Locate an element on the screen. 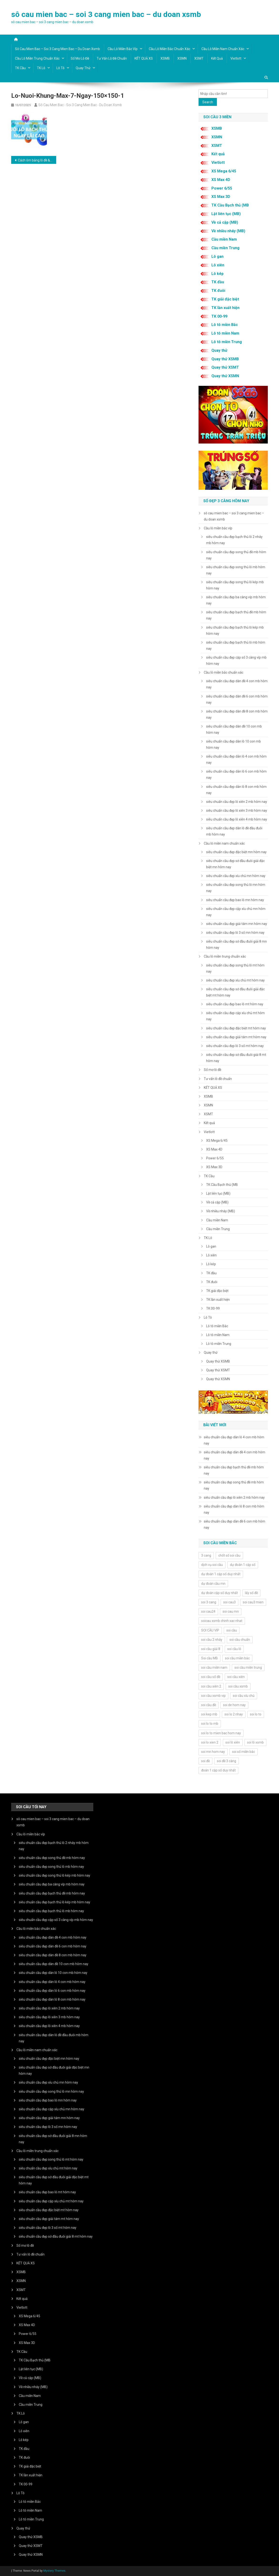  Kết quả is located at coordinates (217, 58).